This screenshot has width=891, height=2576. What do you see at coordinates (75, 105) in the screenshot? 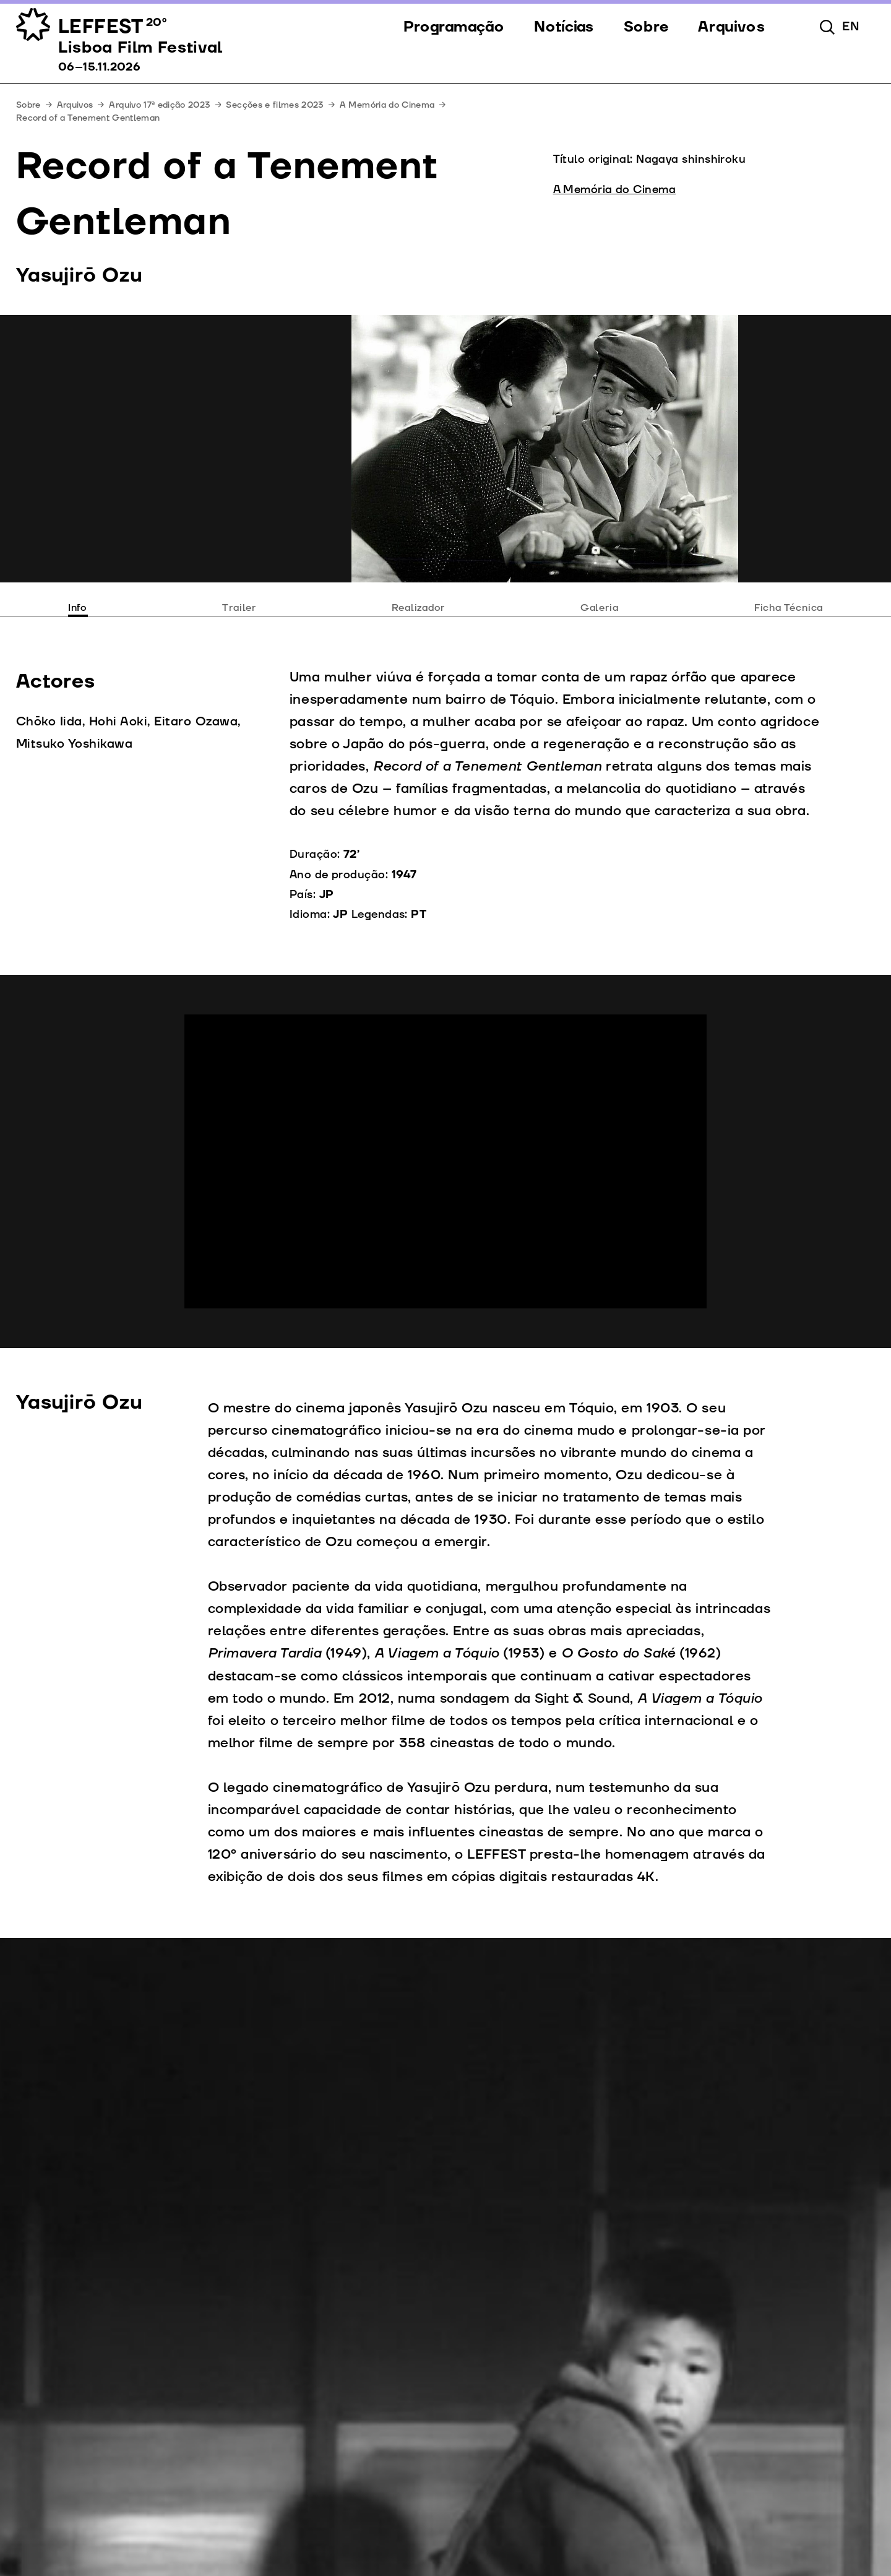
I see `Arquivos` at bounding box center [75, 105].